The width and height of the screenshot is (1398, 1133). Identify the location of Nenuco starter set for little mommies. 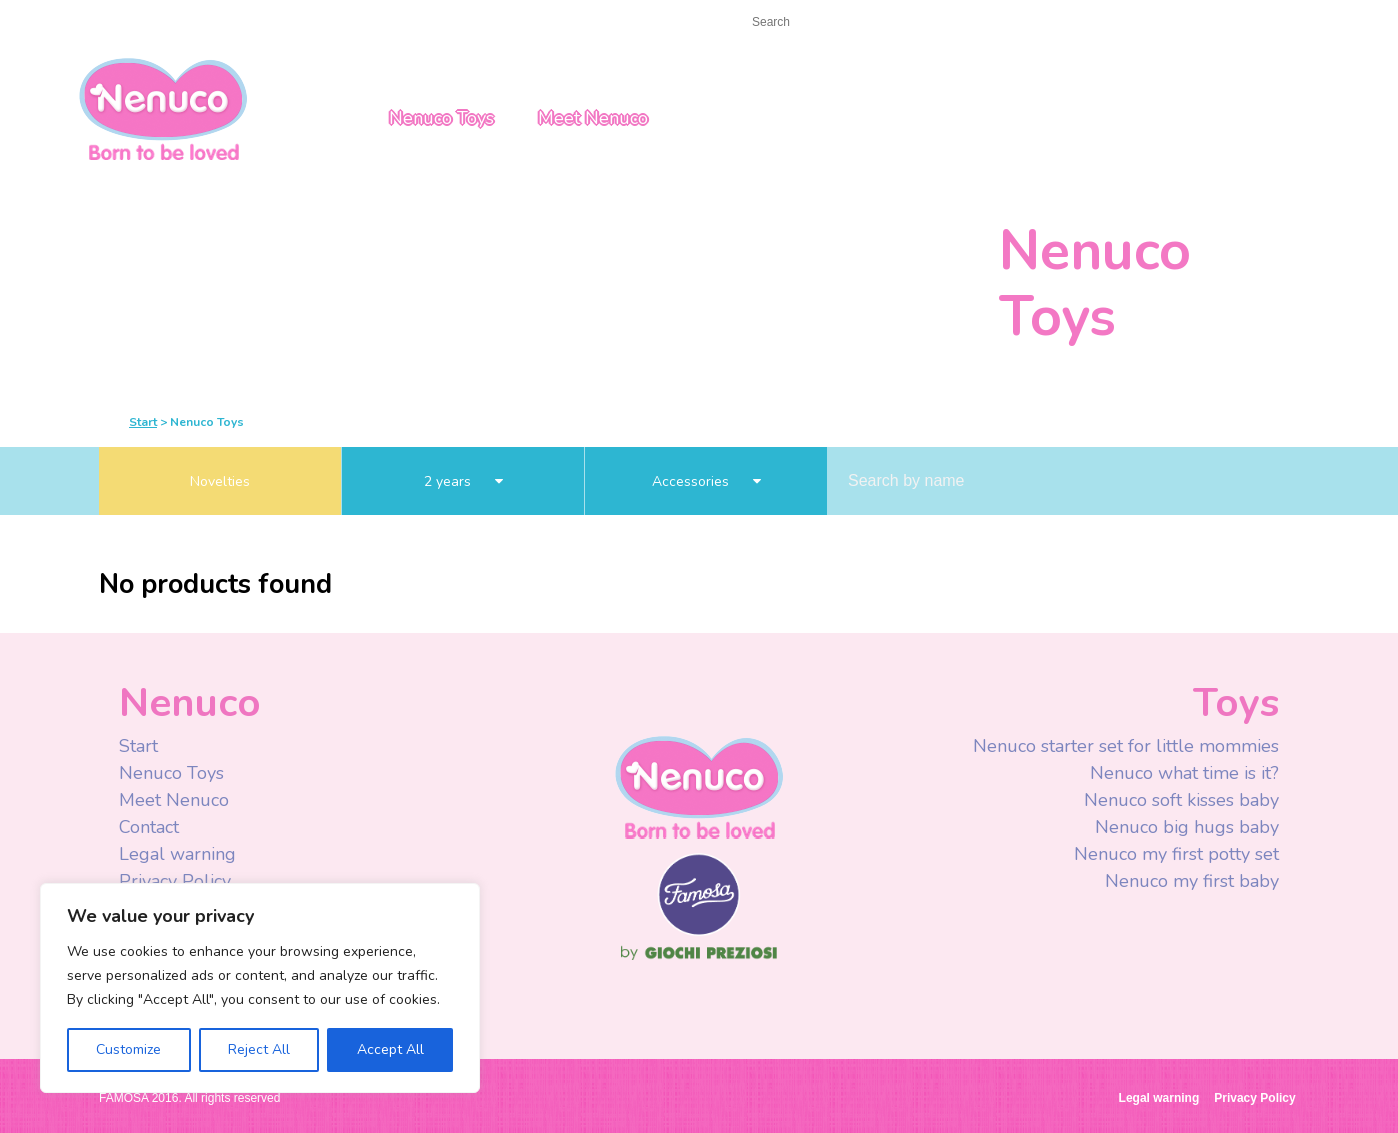
(1126, 746).